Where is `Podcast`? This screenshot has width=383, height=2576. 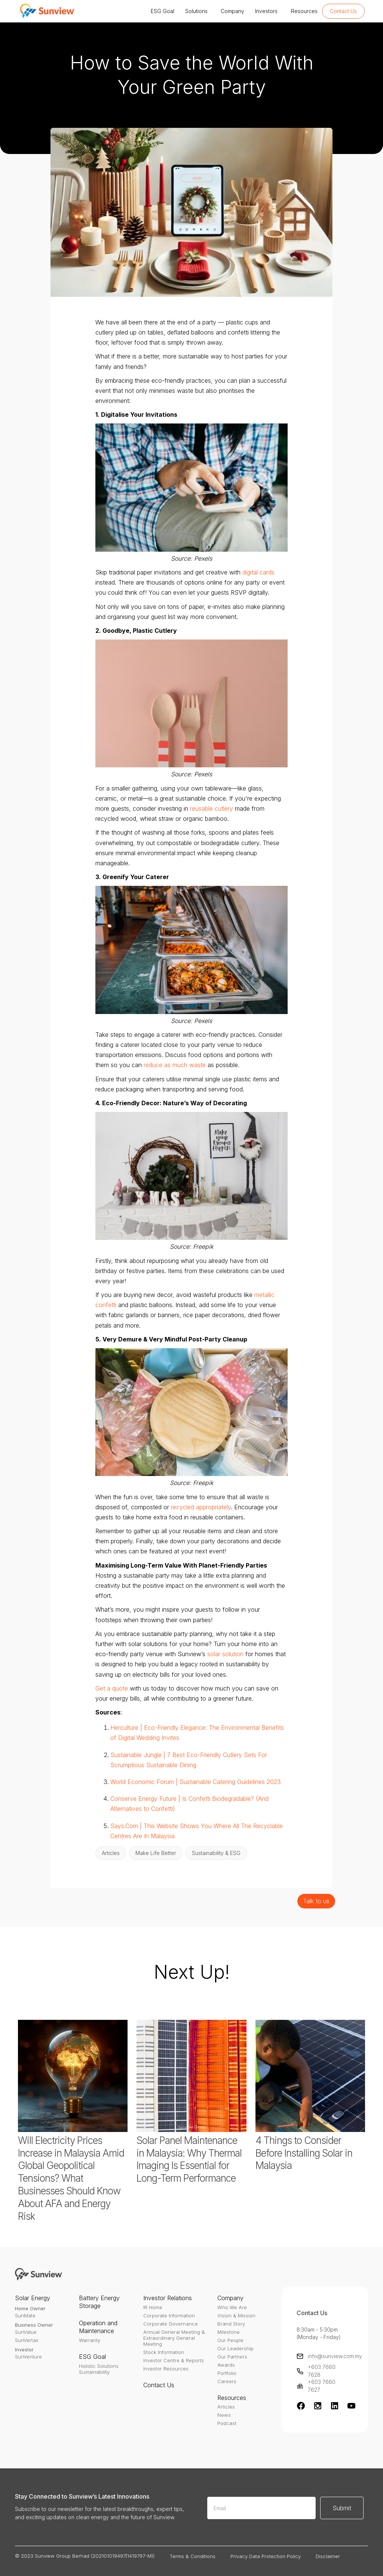
Podcast is located at coordinates (226, 2423).